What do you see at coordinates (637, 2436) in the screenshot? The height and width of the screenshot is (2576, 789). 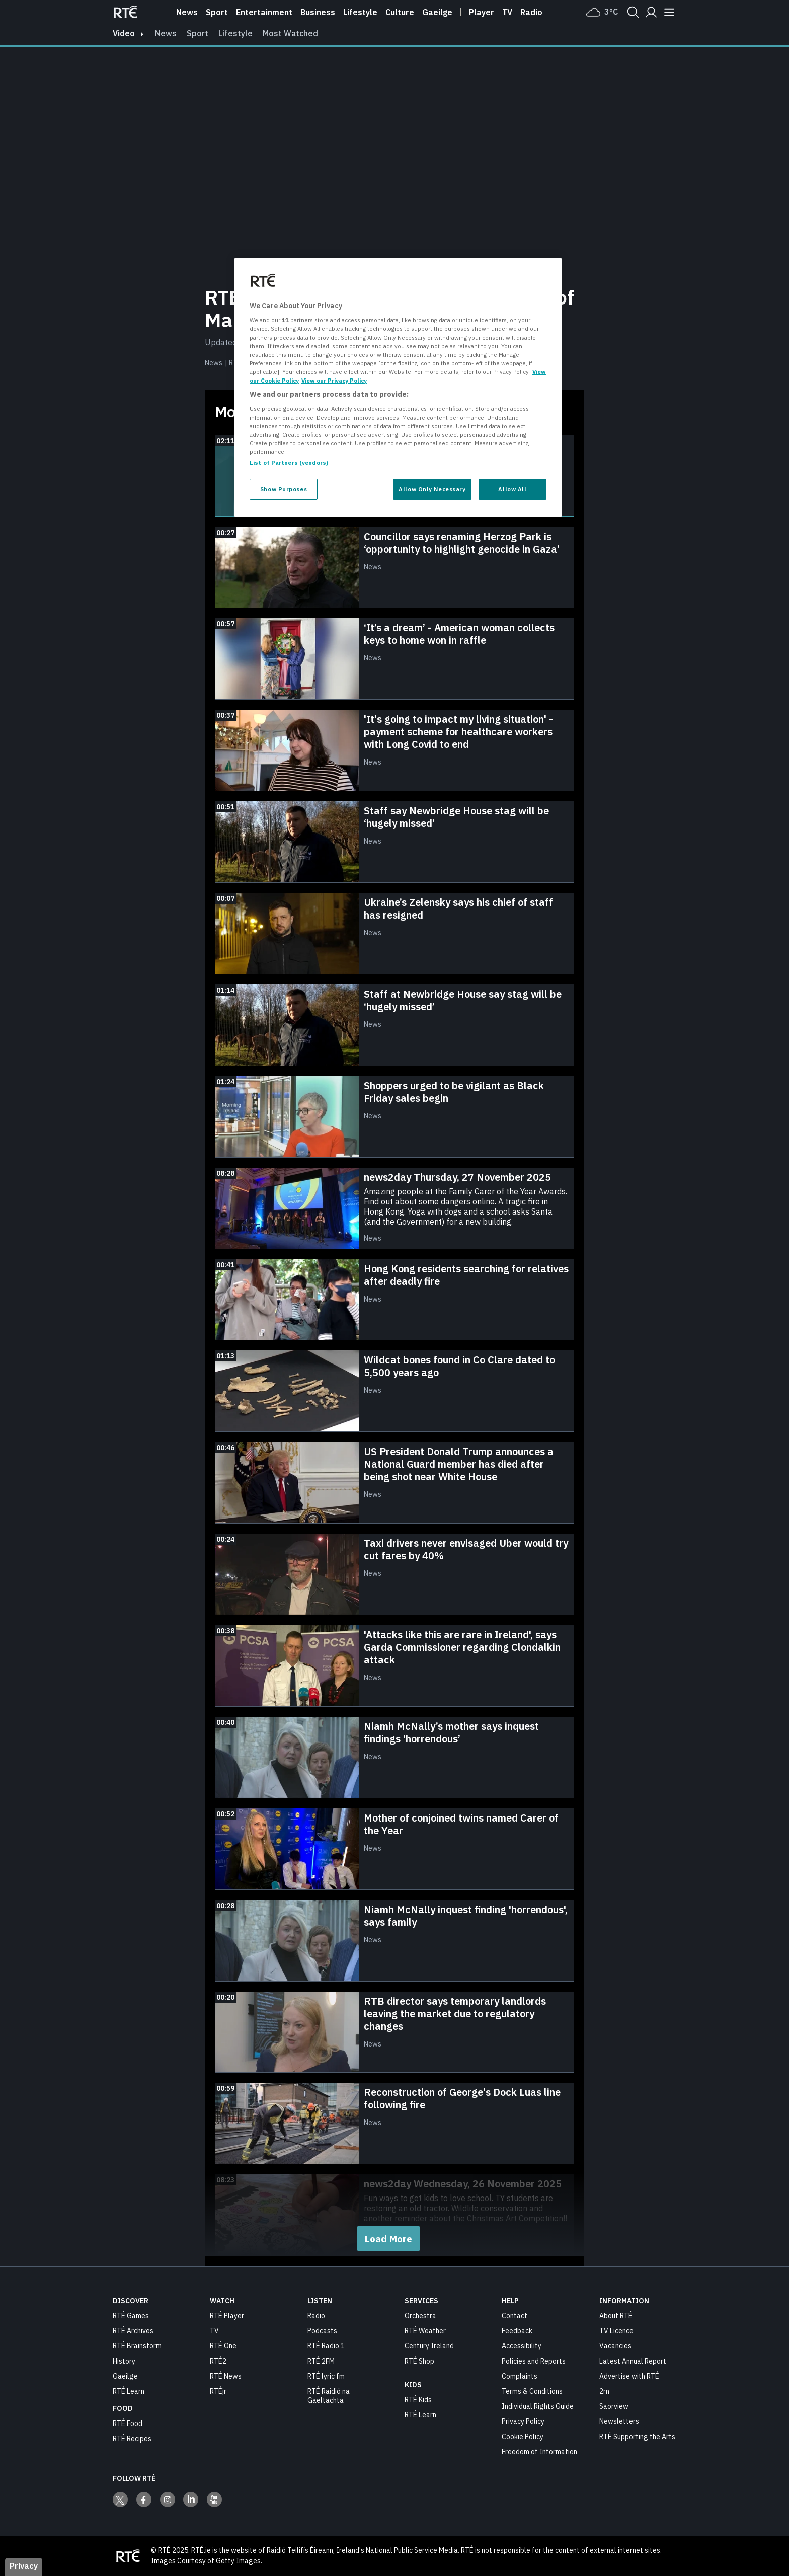 I see `RTÉ Supporting the Arts` at bounding box center [637, 2436].